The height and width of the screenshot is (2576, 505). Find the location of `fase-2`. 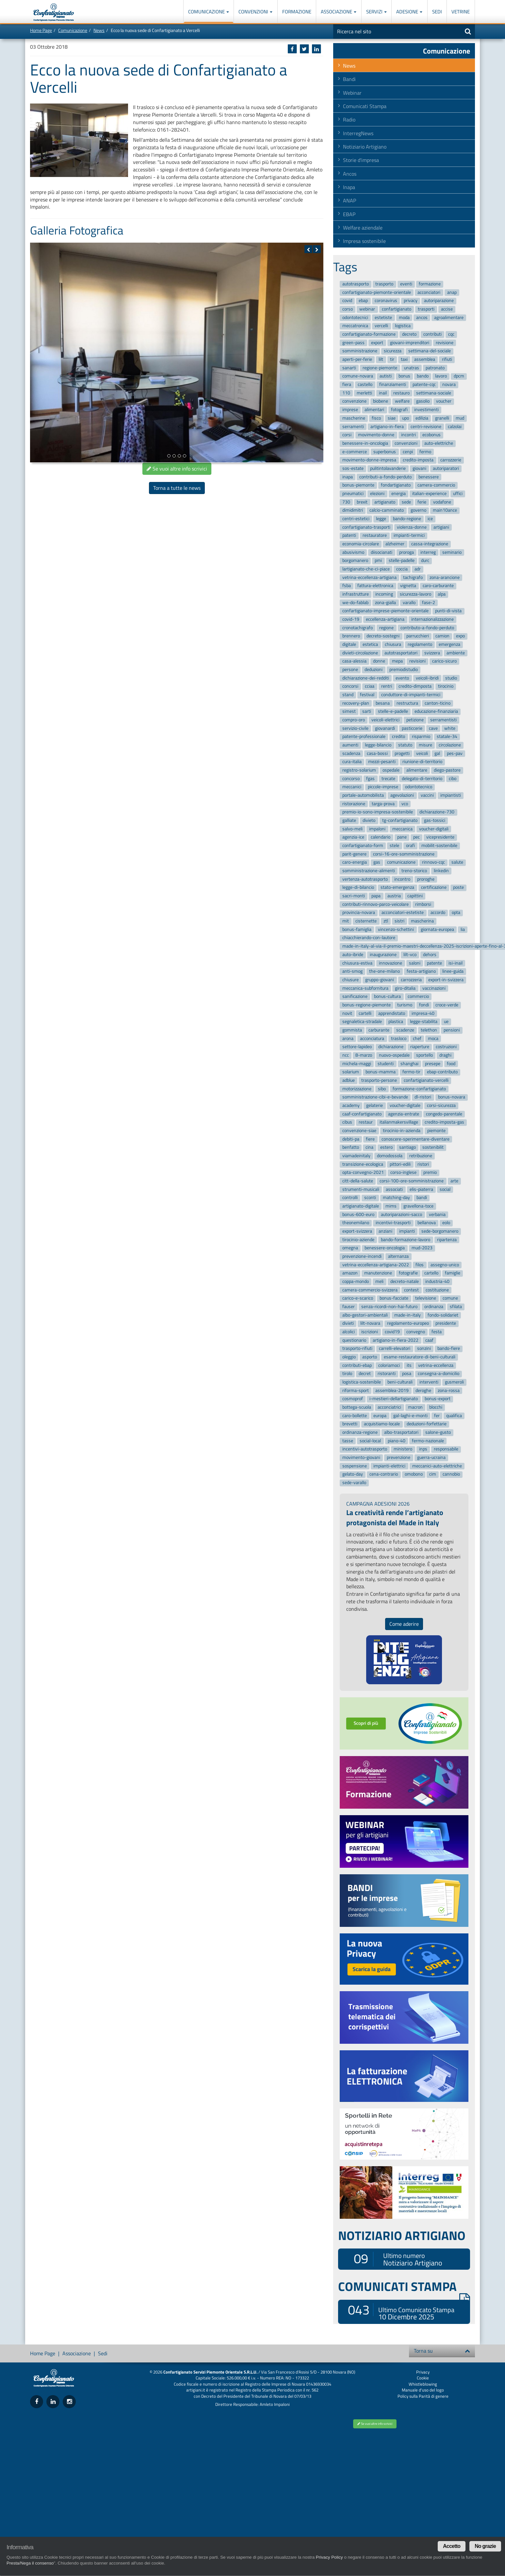

fase-2 is located at coordinates (428, 603).